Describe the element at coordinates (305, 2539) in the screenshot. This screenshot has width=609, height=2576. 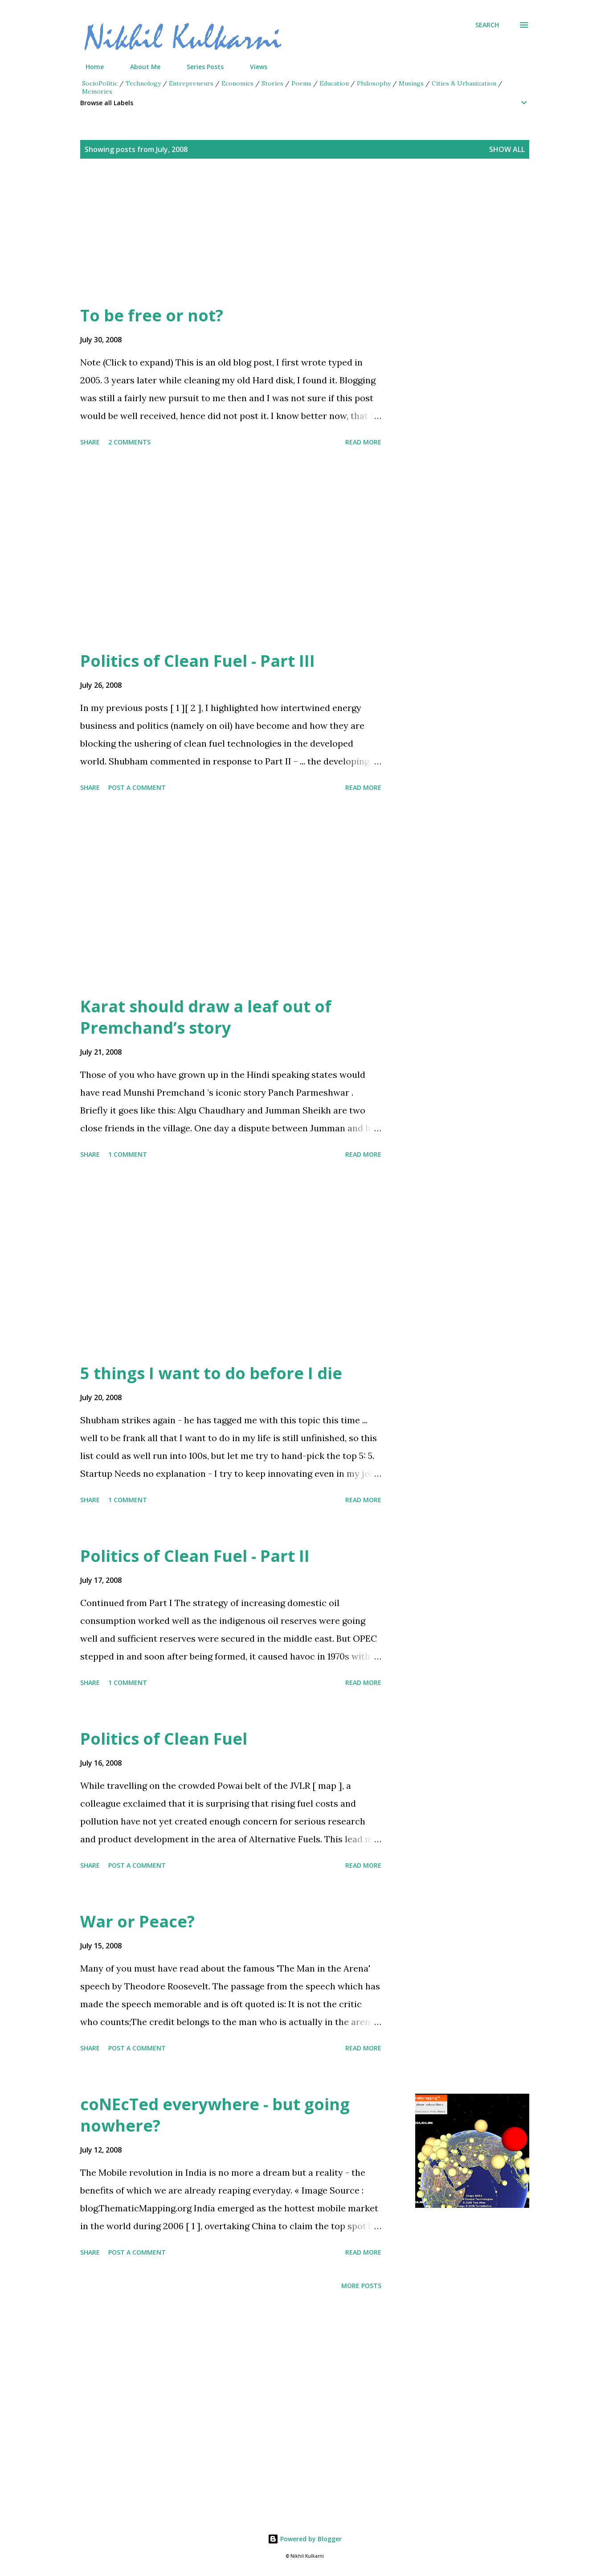
I see `Powered by Blogger` at that location.